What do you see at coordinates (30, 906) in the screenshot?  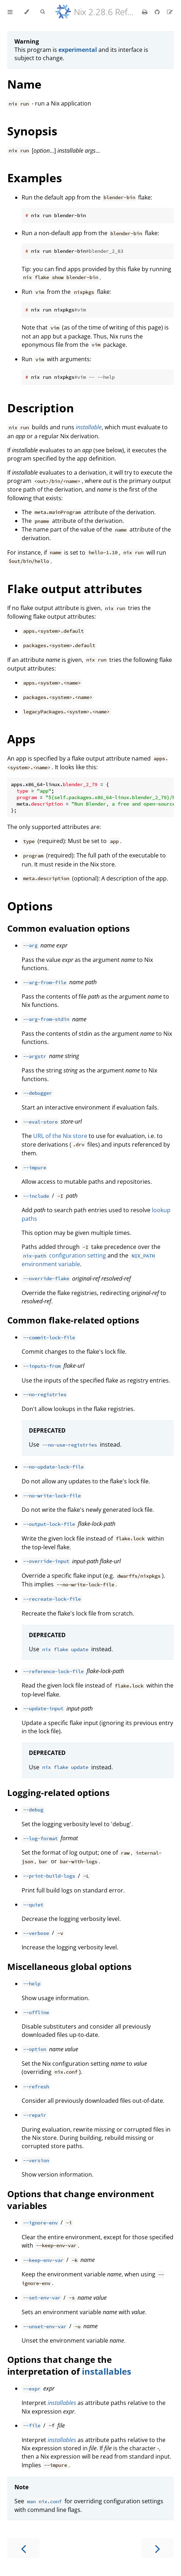 I see `Options` at bounding box center [30, 906].